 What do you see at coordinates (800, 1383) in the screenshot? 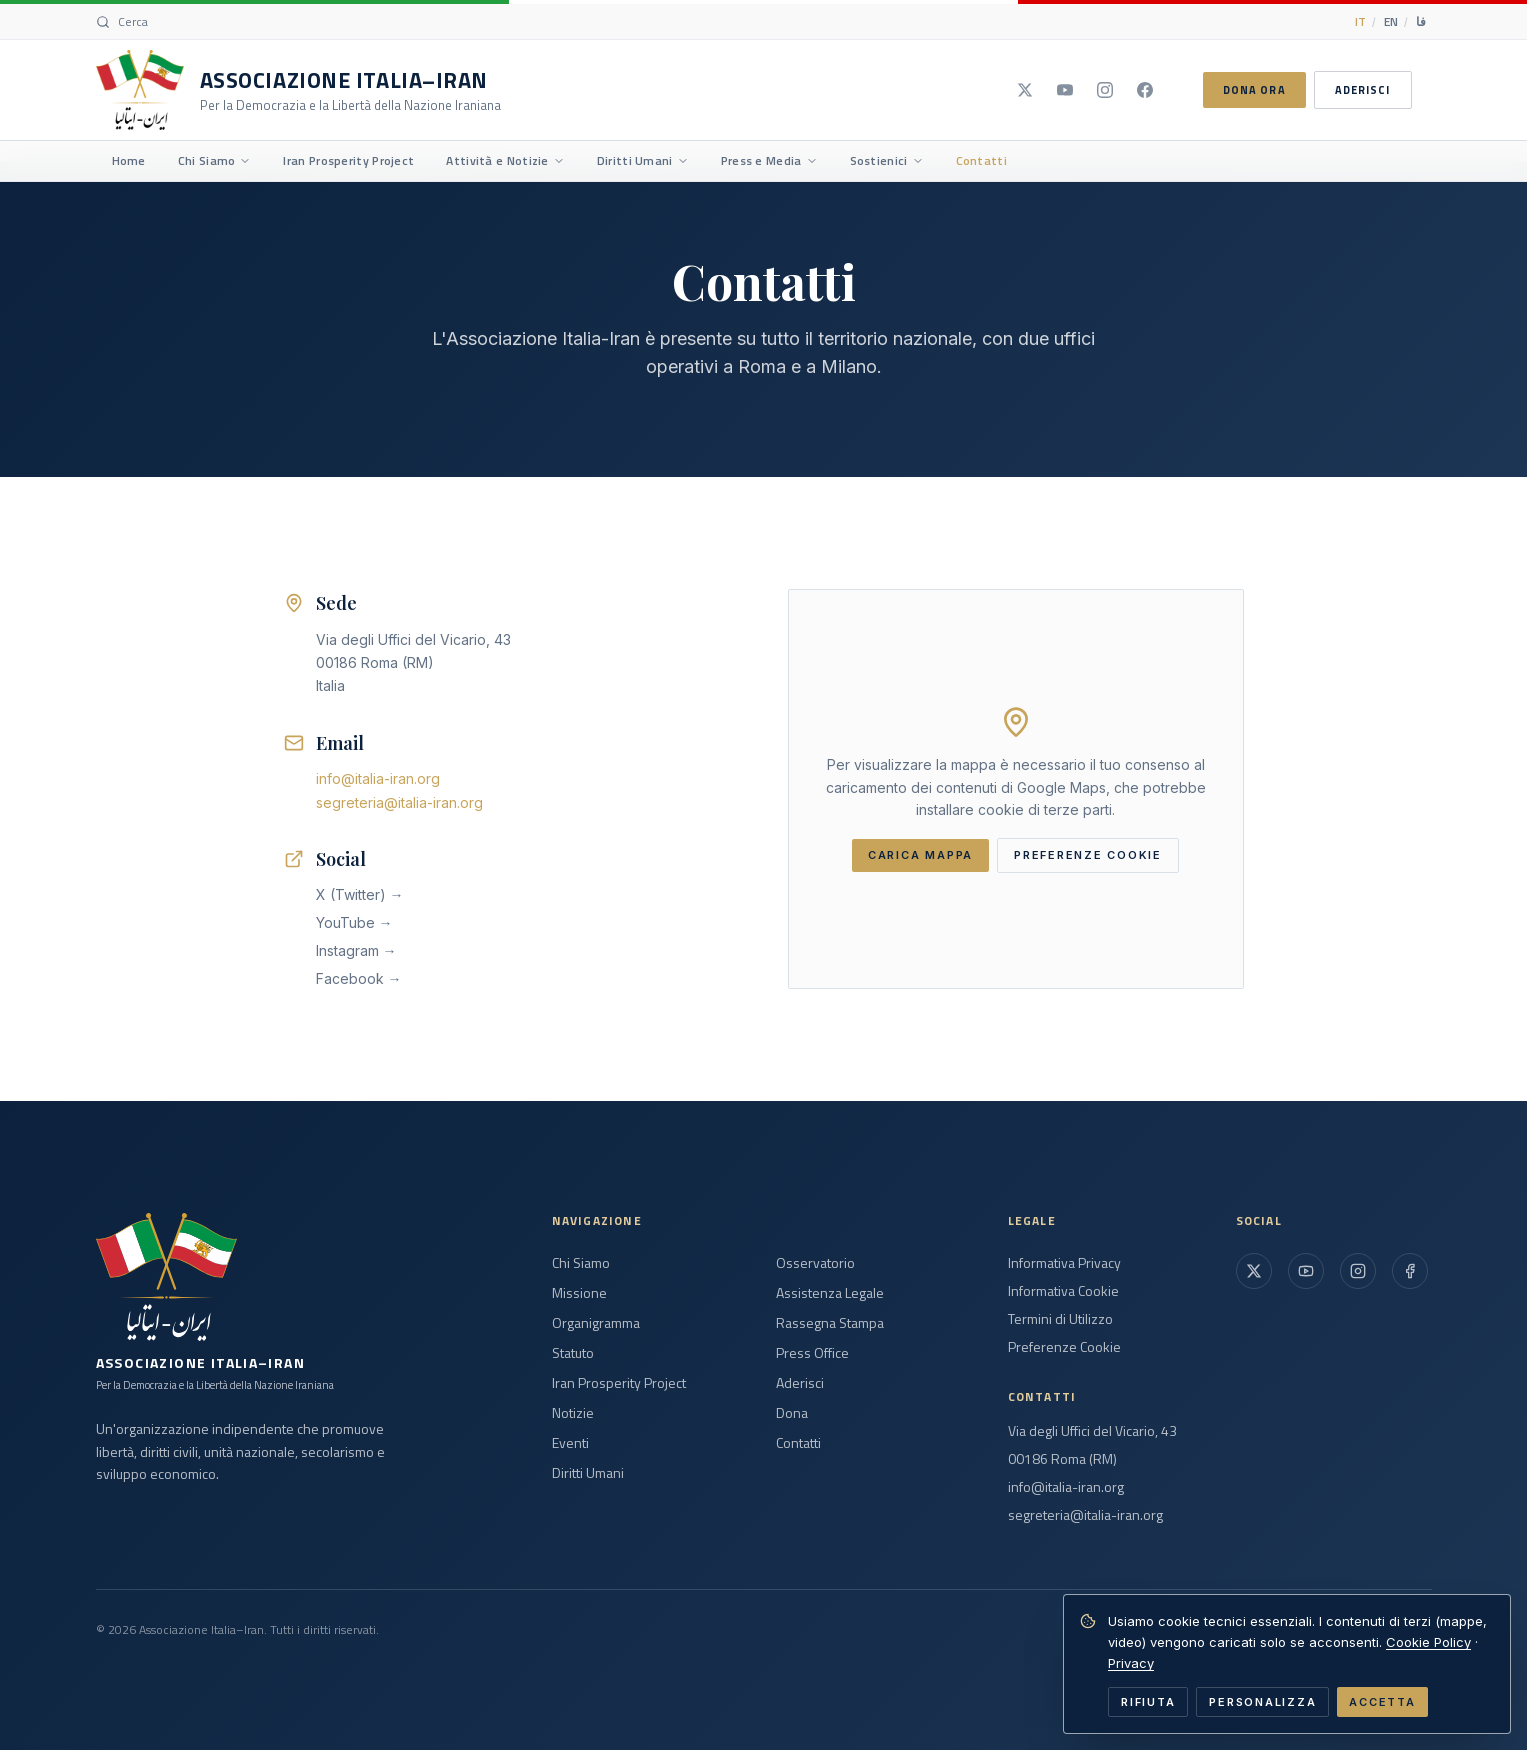
I see `Aderisci` at bounding box center [800, 1383].